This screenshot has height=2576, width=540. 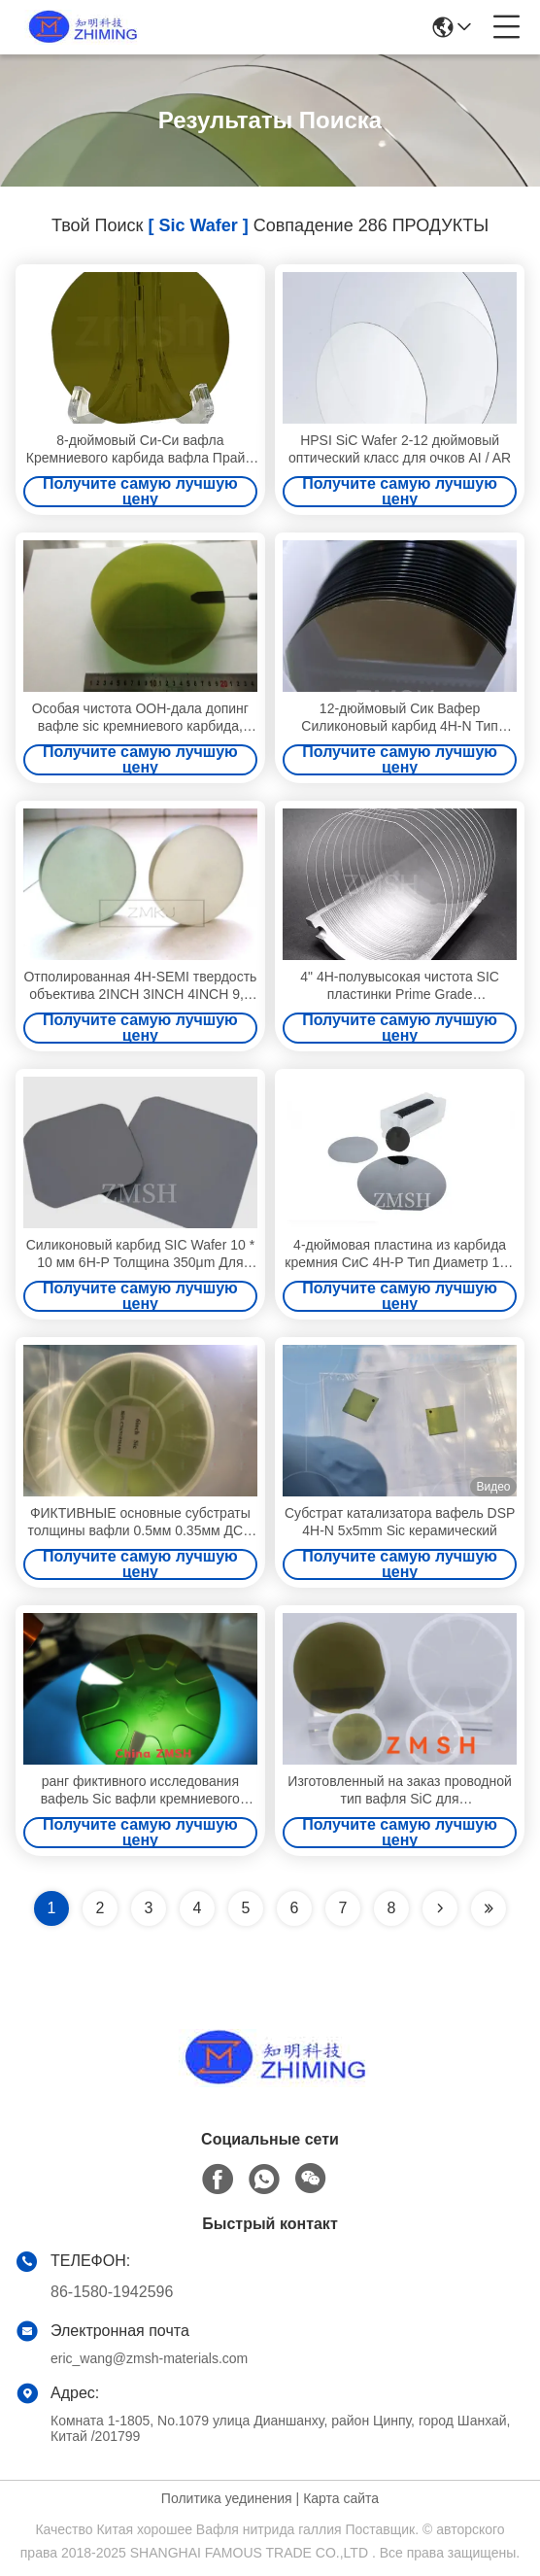 What do you see at coordinates (341, 2498) in the screenshot?
I see `Карта сайта` at bounding box center [341, 2498].